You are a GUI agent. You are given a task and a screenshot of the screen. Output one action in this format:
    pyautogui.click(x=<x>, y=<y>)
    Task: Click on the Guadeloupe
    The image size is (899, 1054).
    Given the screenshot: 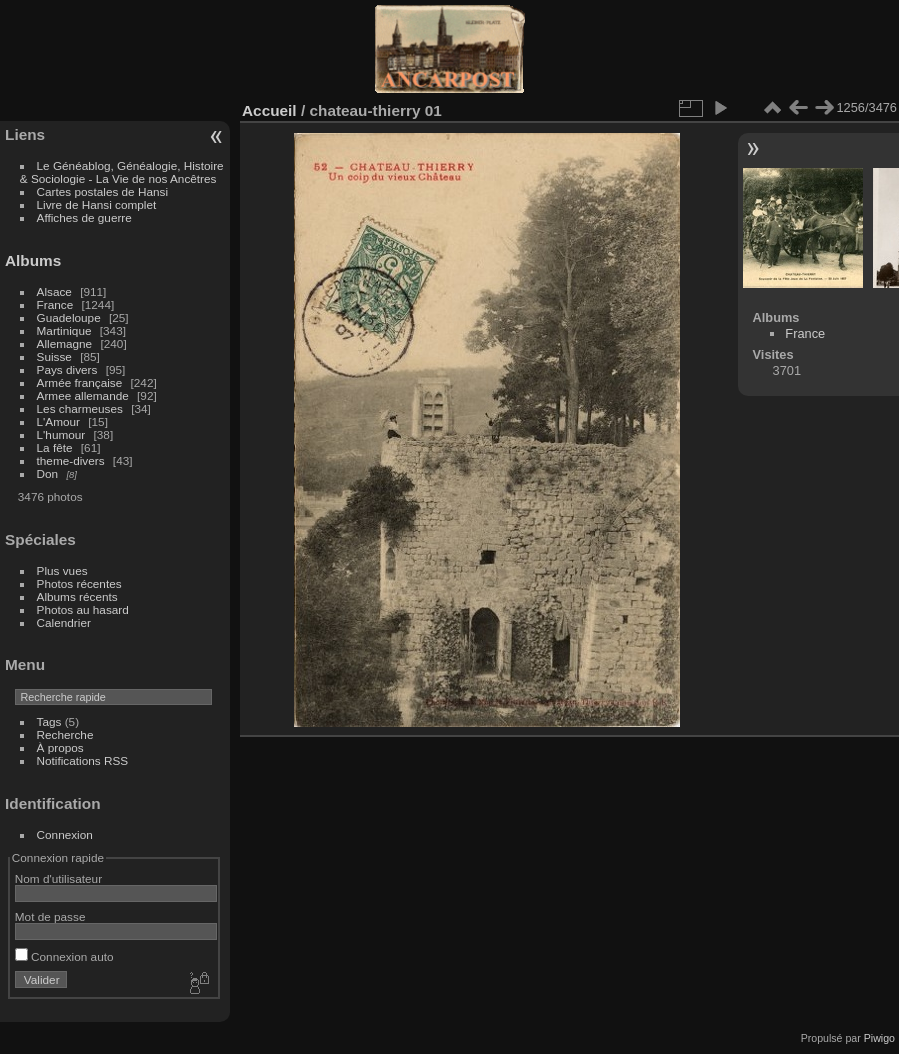 What is the action you would take?
    pyautogui.click(x=69, y=317)
    